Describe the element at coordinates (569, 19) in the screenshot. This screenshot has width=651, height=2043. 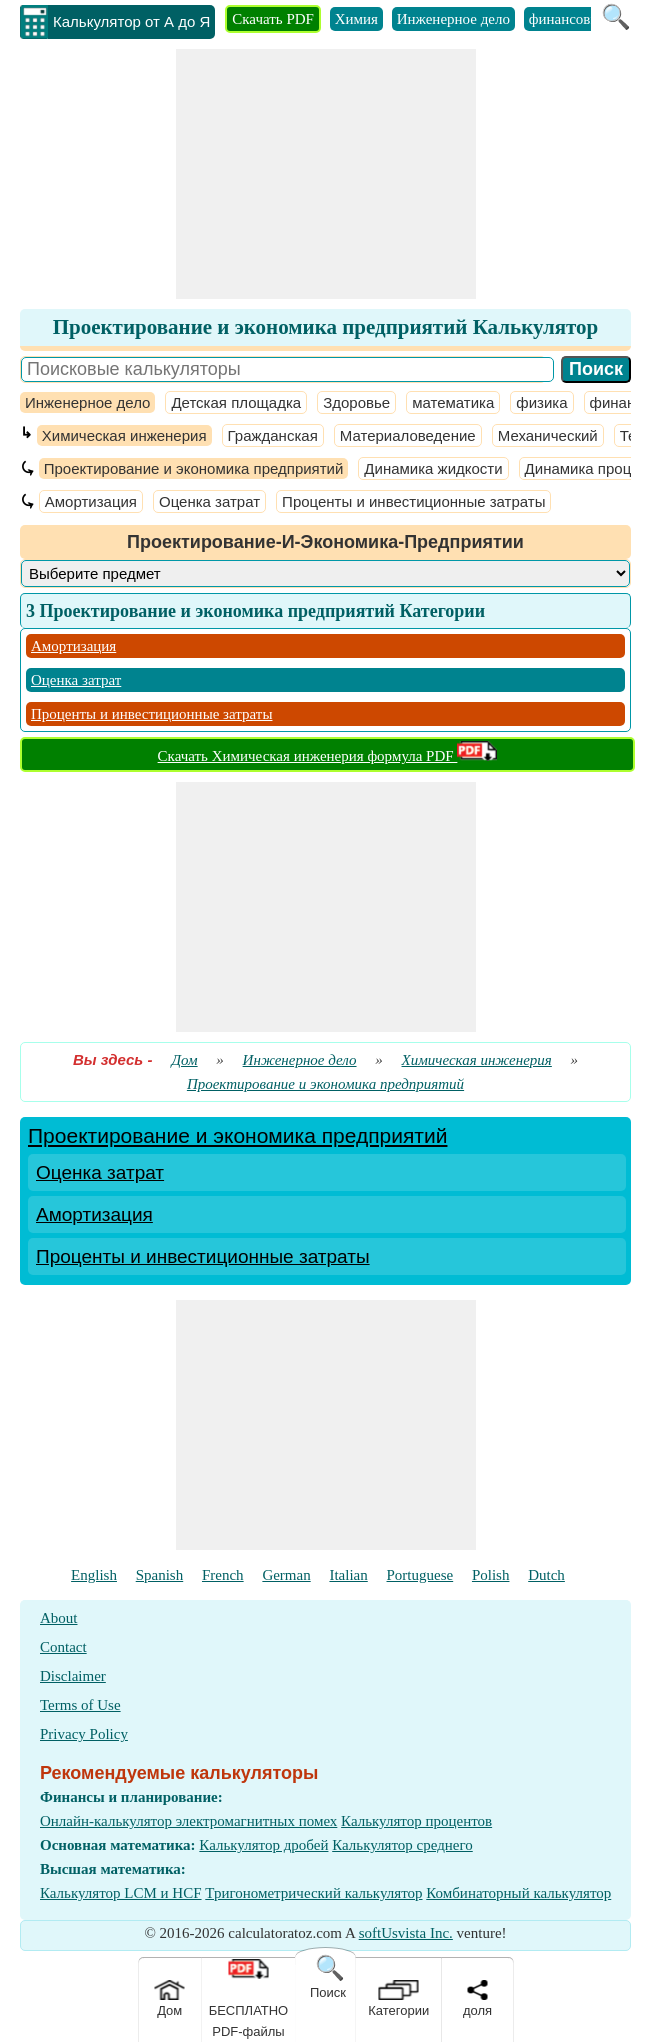
I see `финансовый` at that location.